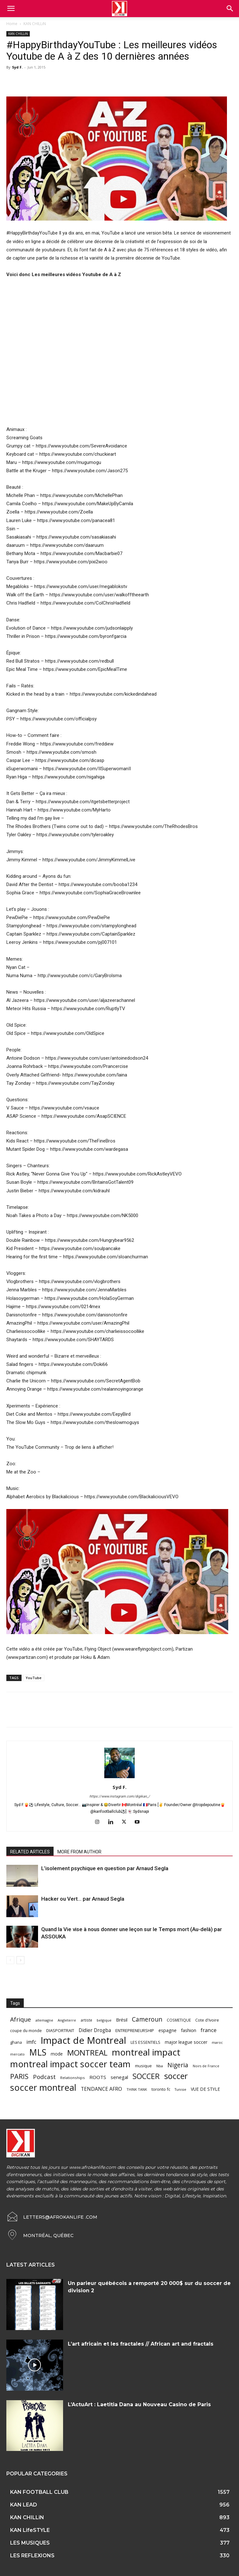 The height and width of the screenshot is (2576, 239). What do you see at coordinates (43, 2087) in the screenshot?
I see `soccer montreal [soccer montreal (468 items)]` at bounding box center [43, 2087].